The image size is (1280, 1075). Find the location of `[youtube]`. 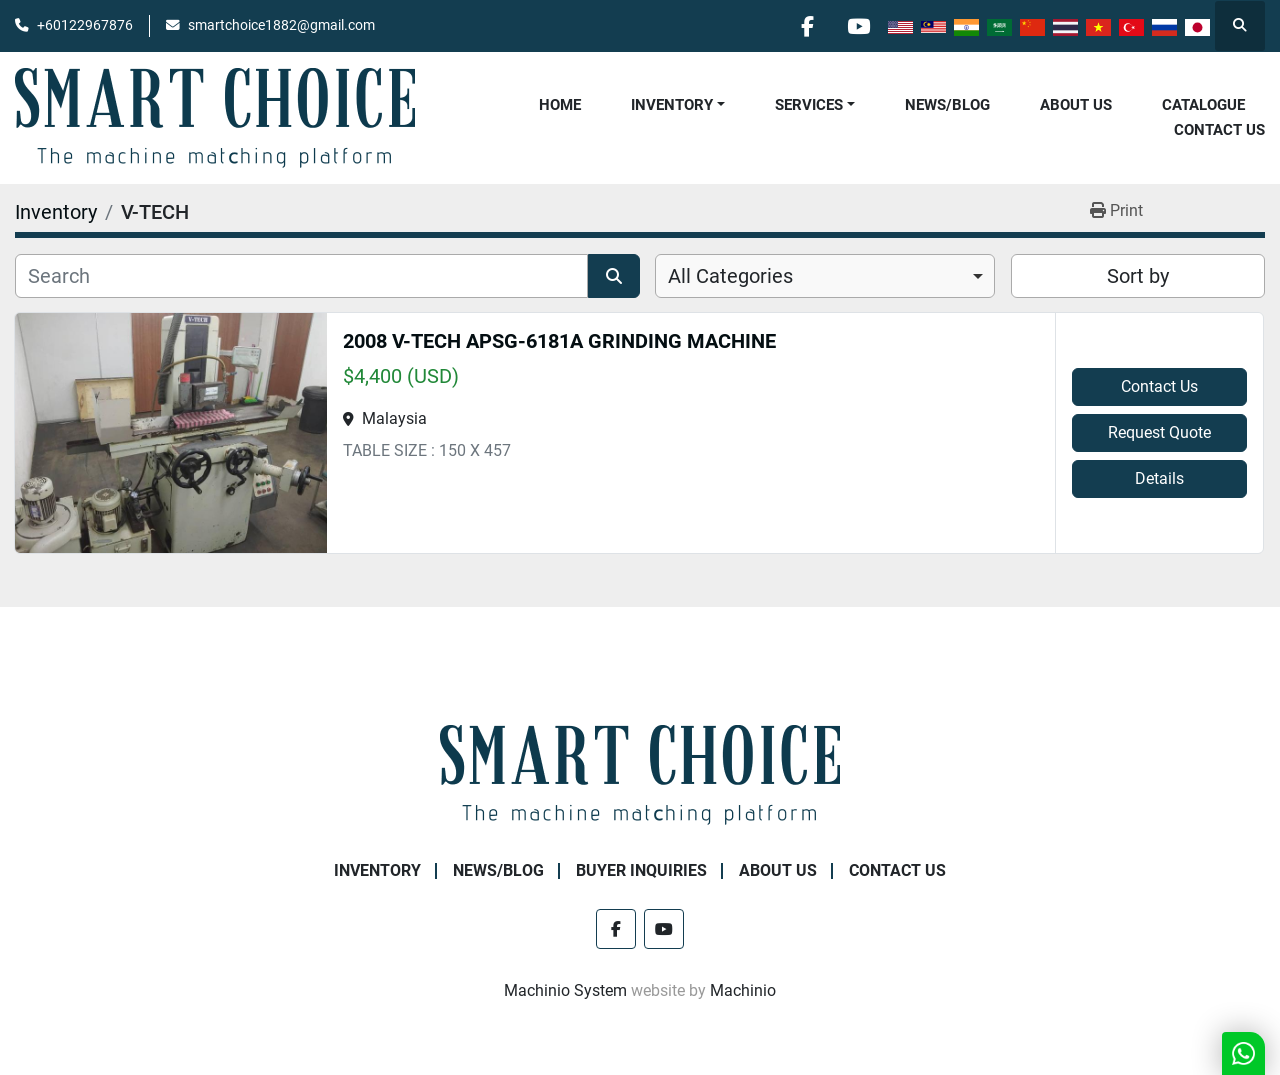

[youtube] is located at coordinates (858, 26).